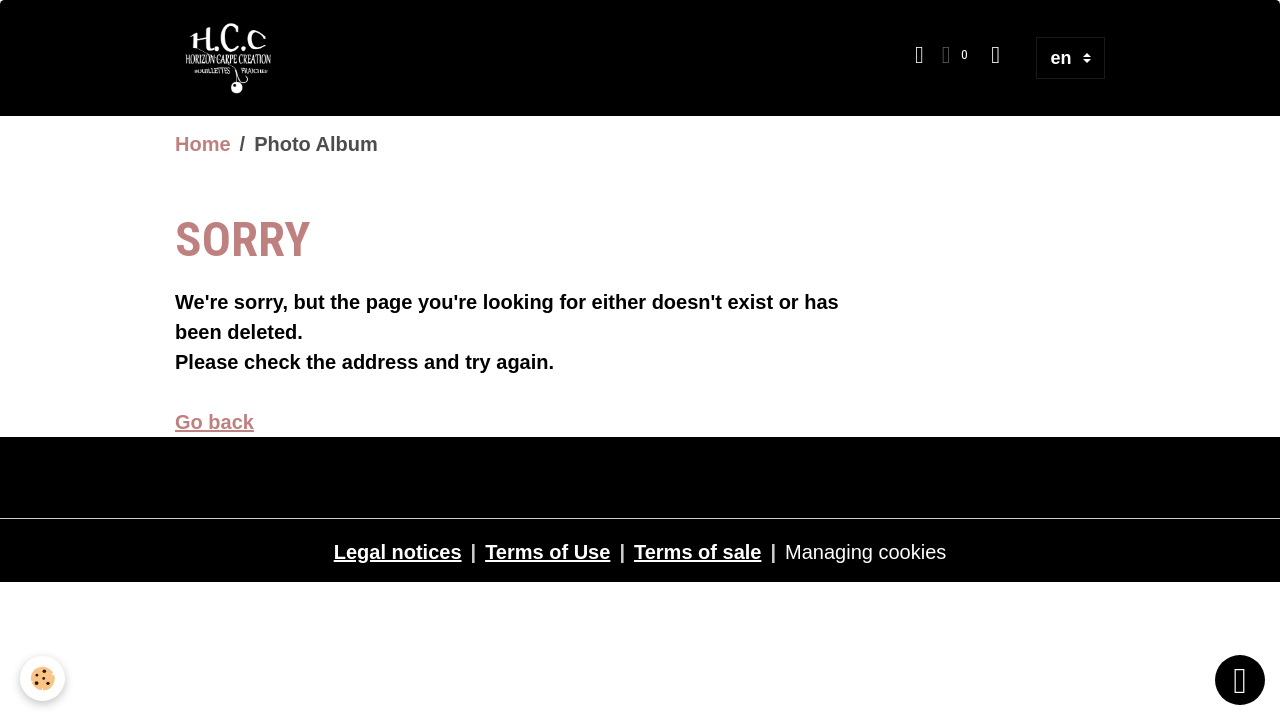 This screenshot has width=1280, height=720. I want to click on Terms of sale, so click(697, 552).